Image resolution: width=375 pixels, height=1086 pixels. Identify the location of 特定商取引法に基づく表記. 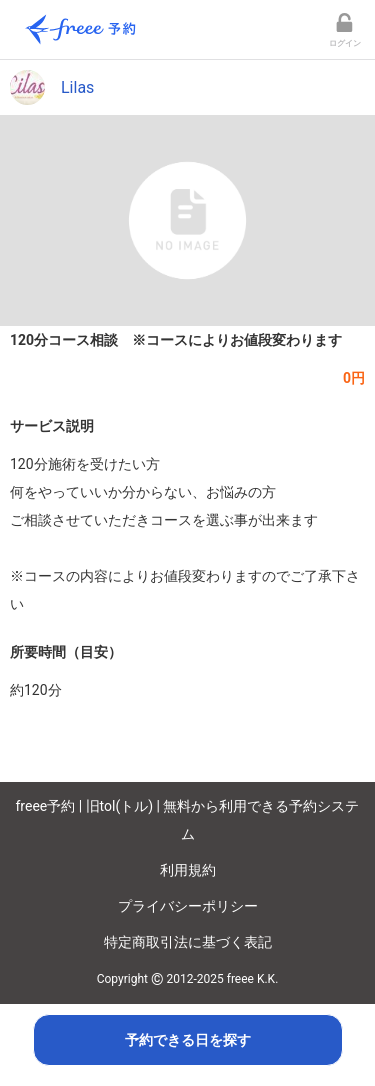
(188, 942).